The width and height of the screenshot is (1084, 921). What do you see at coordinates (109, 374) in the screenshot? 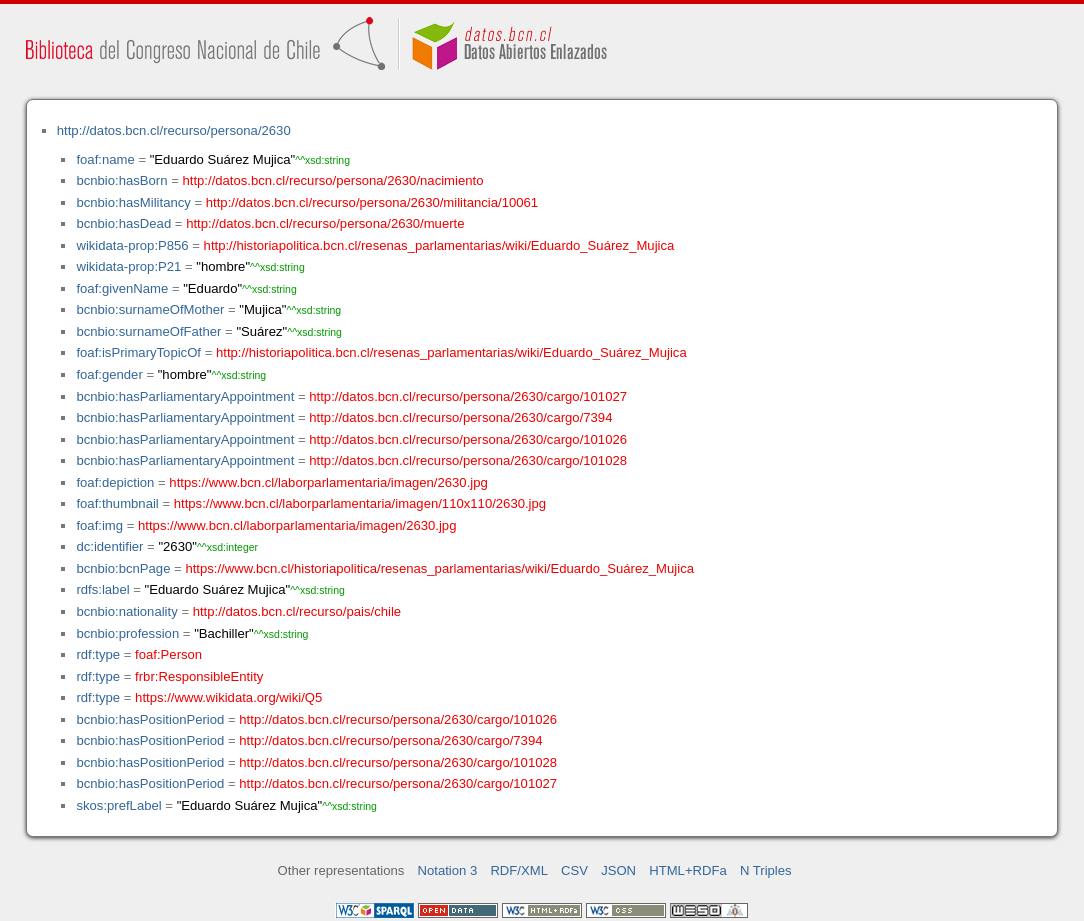
I see `foaf:gender` at bounding box center [109, 374].